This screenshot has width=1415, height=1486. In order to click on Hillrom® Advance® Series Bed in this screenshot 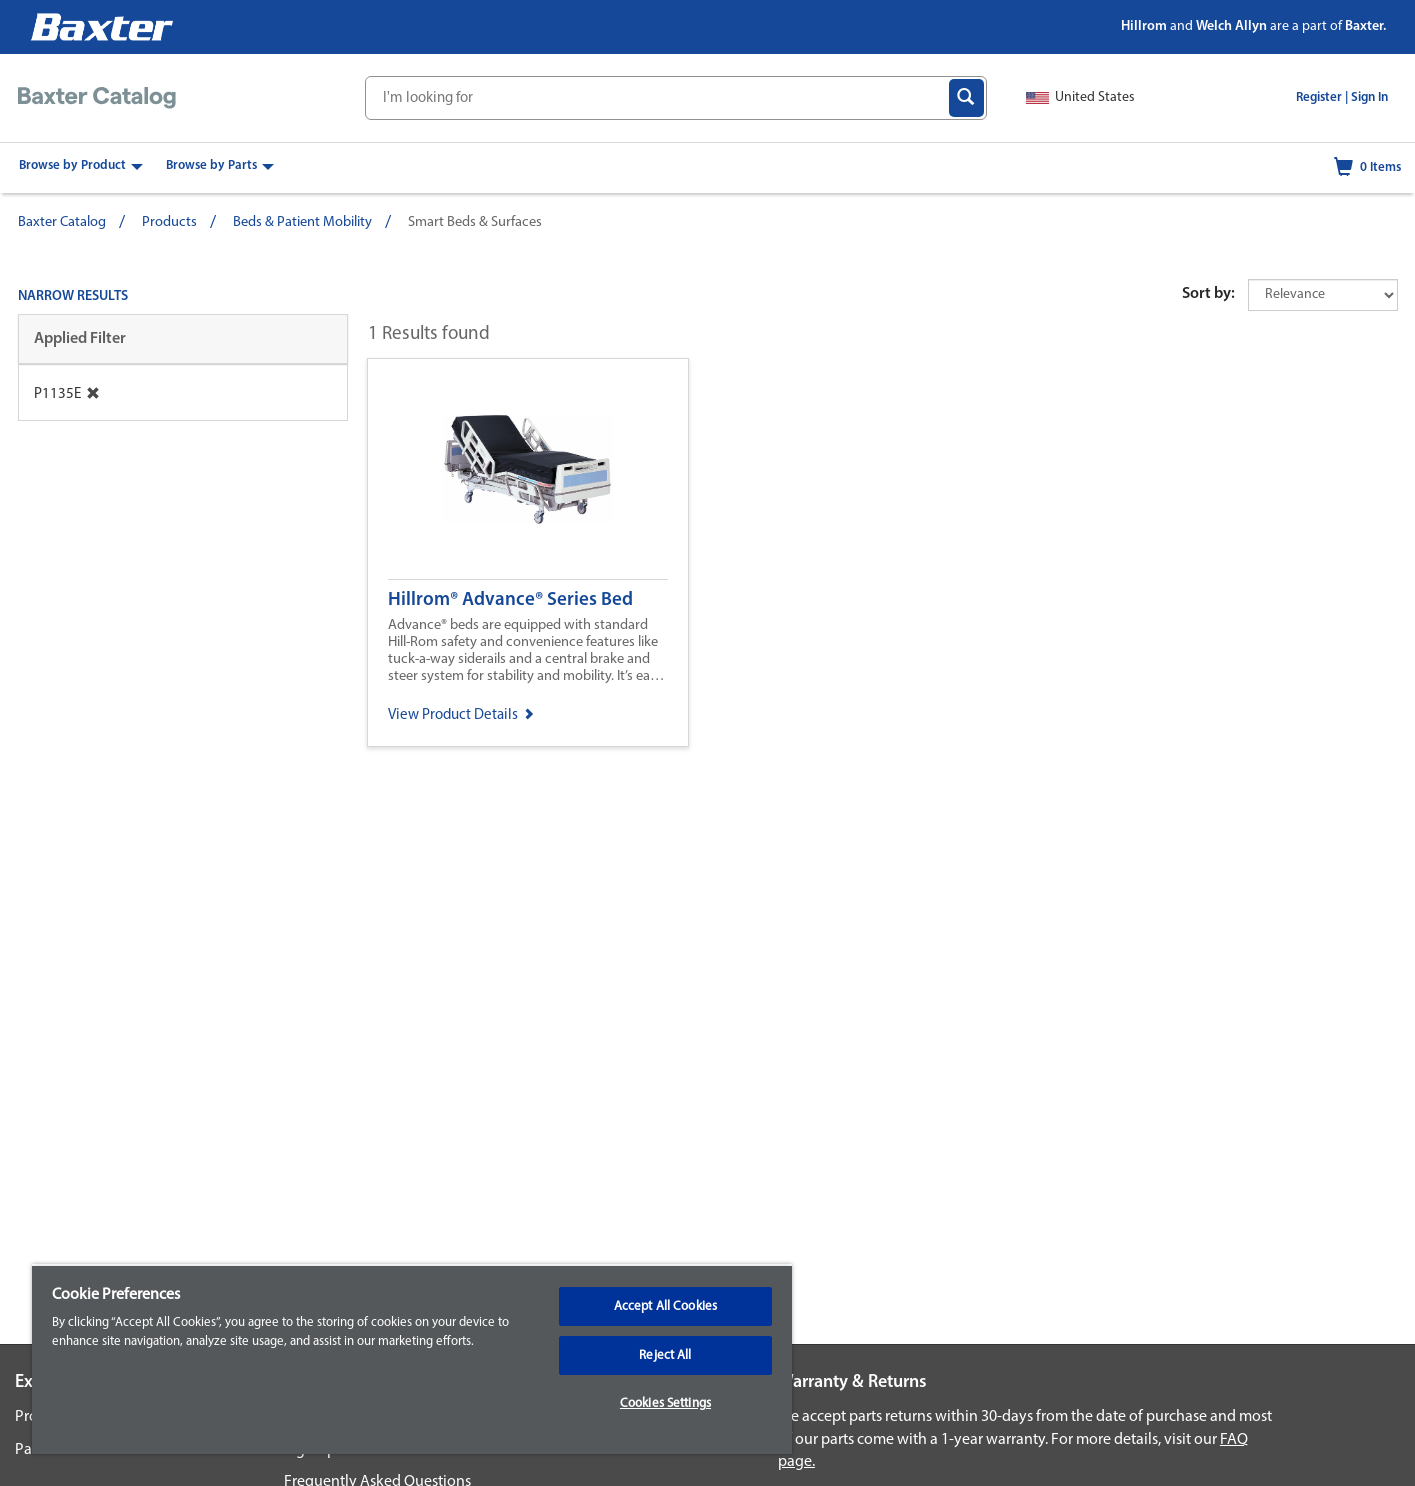, I will do `click(510, 600)`.